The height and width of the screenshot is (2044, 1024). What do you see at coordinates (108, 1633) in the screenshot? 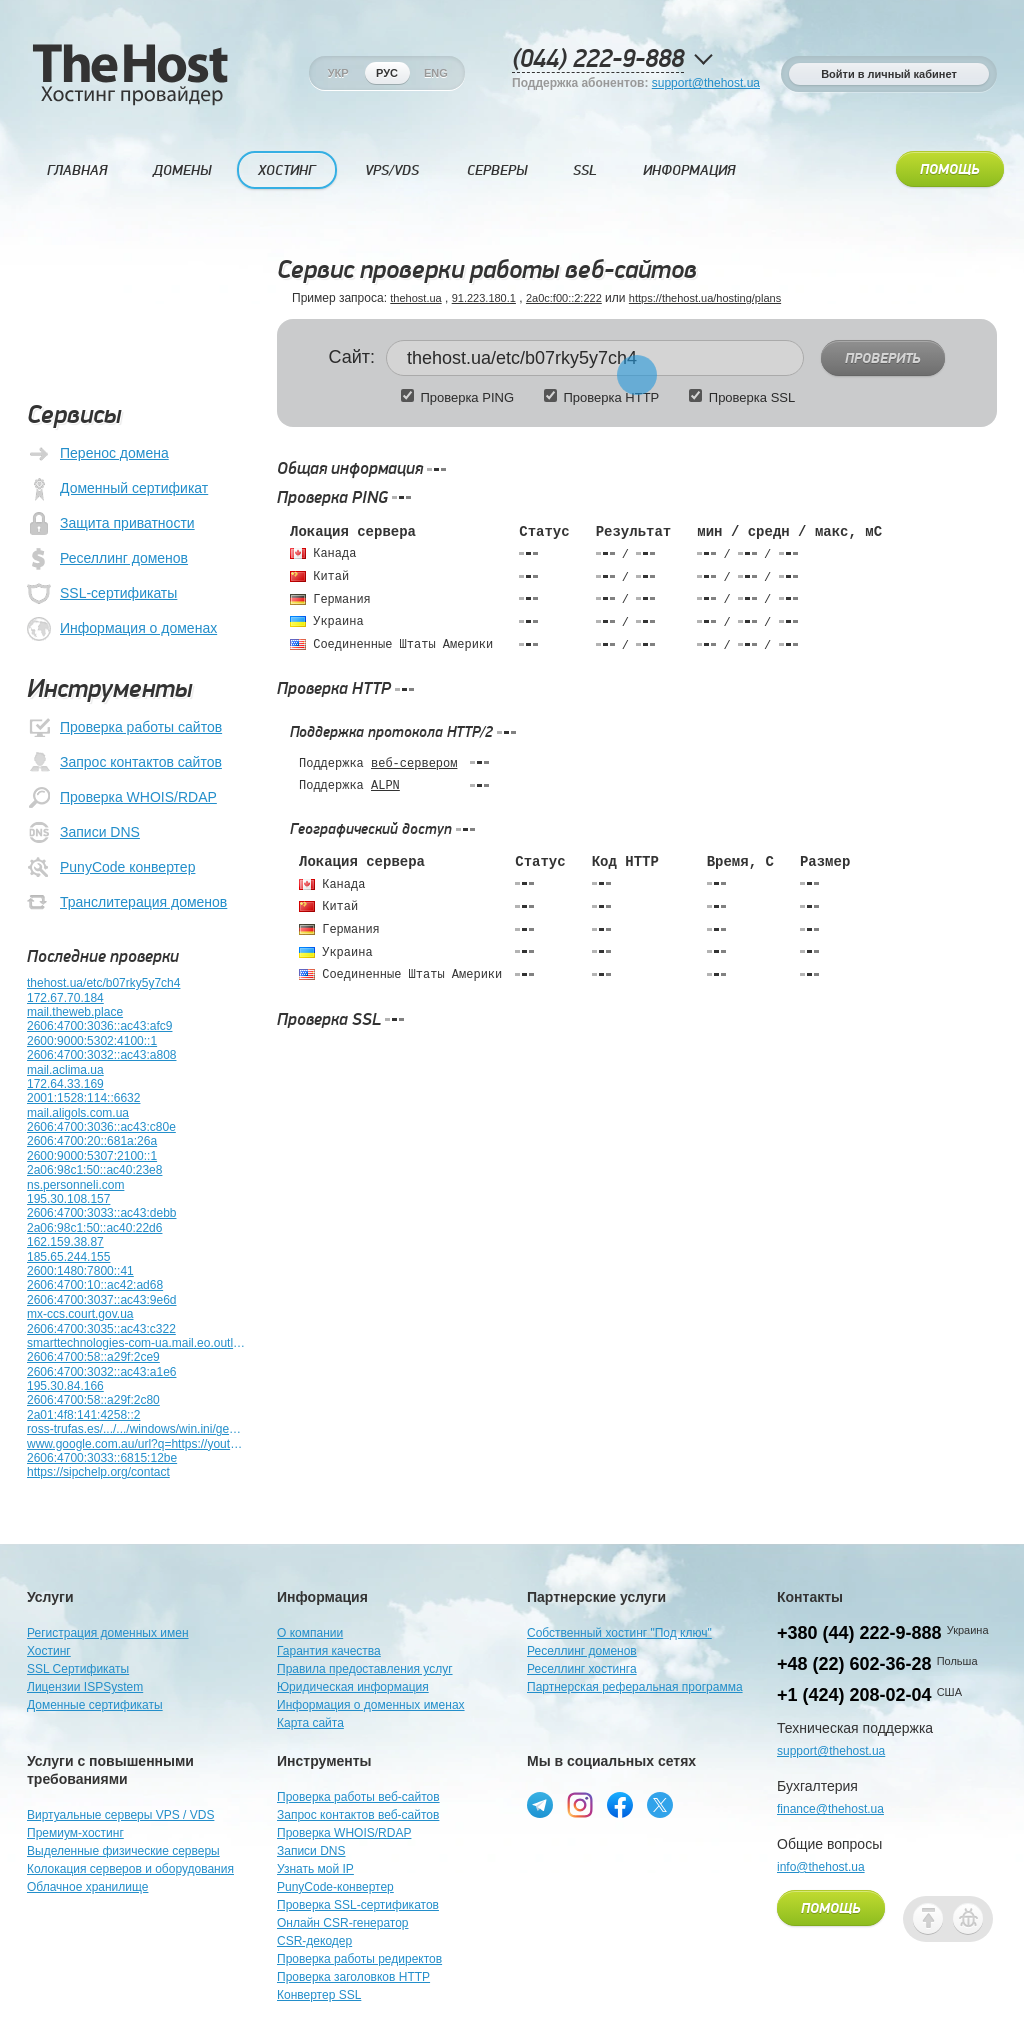
I see `Регистрация доменных имен` at bounding box center [108, 1633].